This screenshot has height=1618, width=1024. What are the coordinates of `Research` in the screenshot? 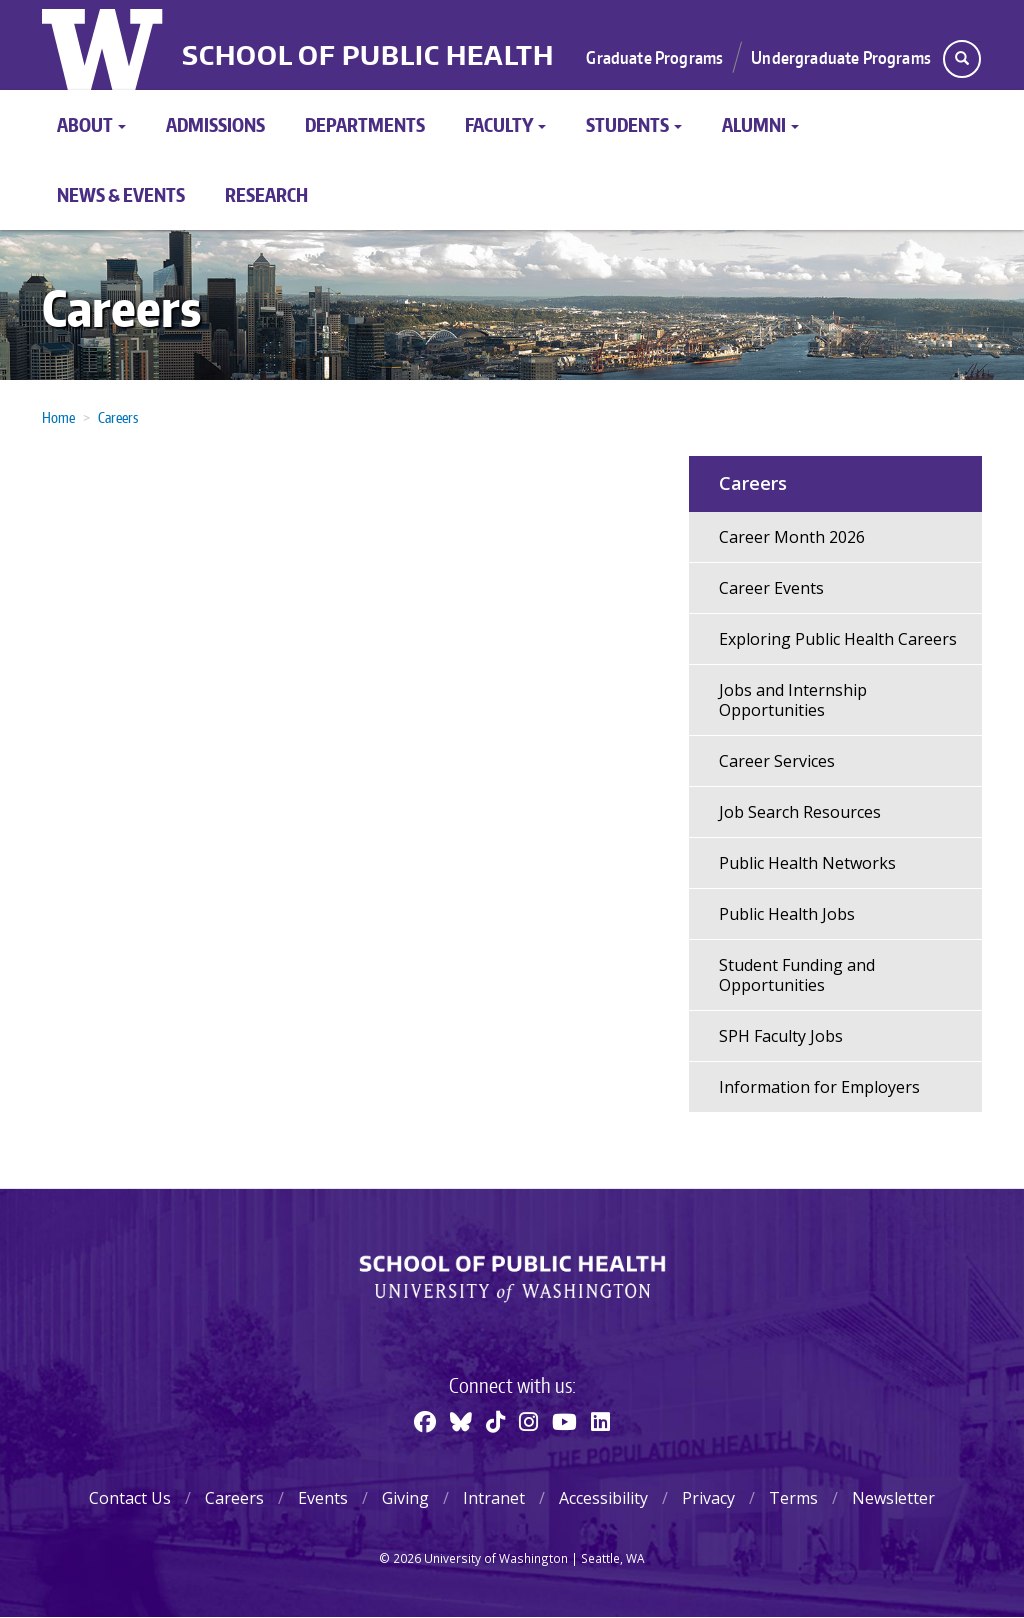 It's located at (266, 194).